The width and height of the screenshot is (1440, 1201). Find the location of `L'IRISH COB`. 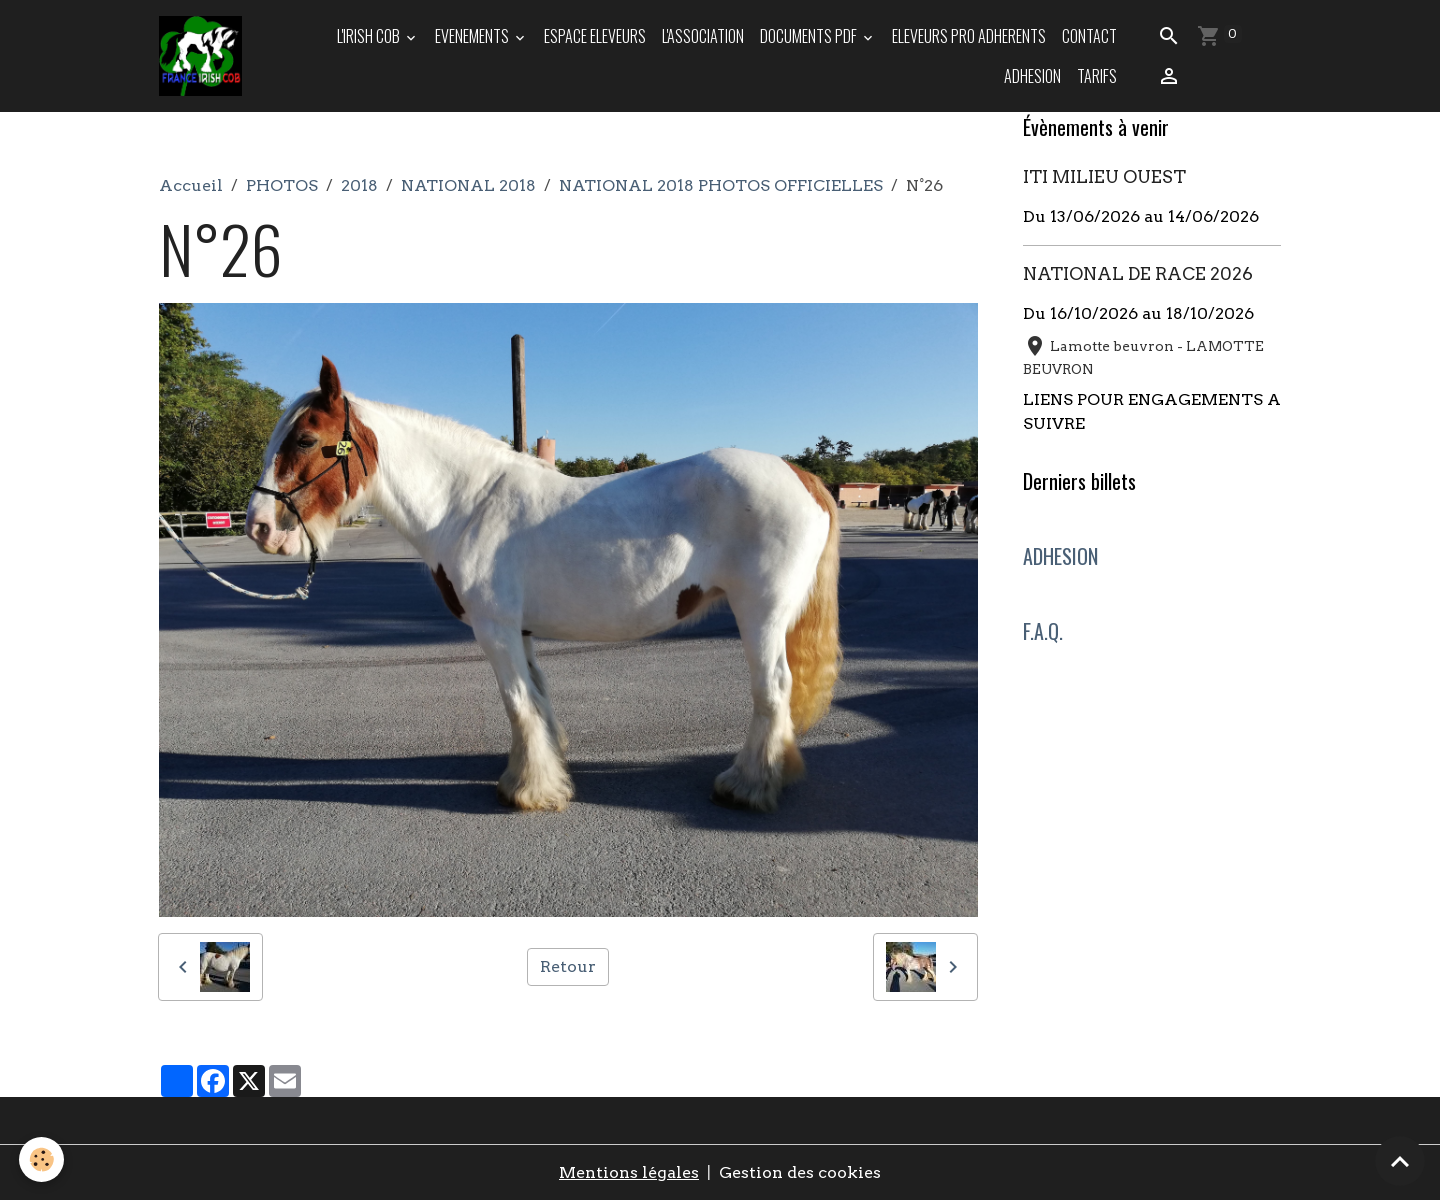

L'IRISH COB is located at coordinates (370, 36).